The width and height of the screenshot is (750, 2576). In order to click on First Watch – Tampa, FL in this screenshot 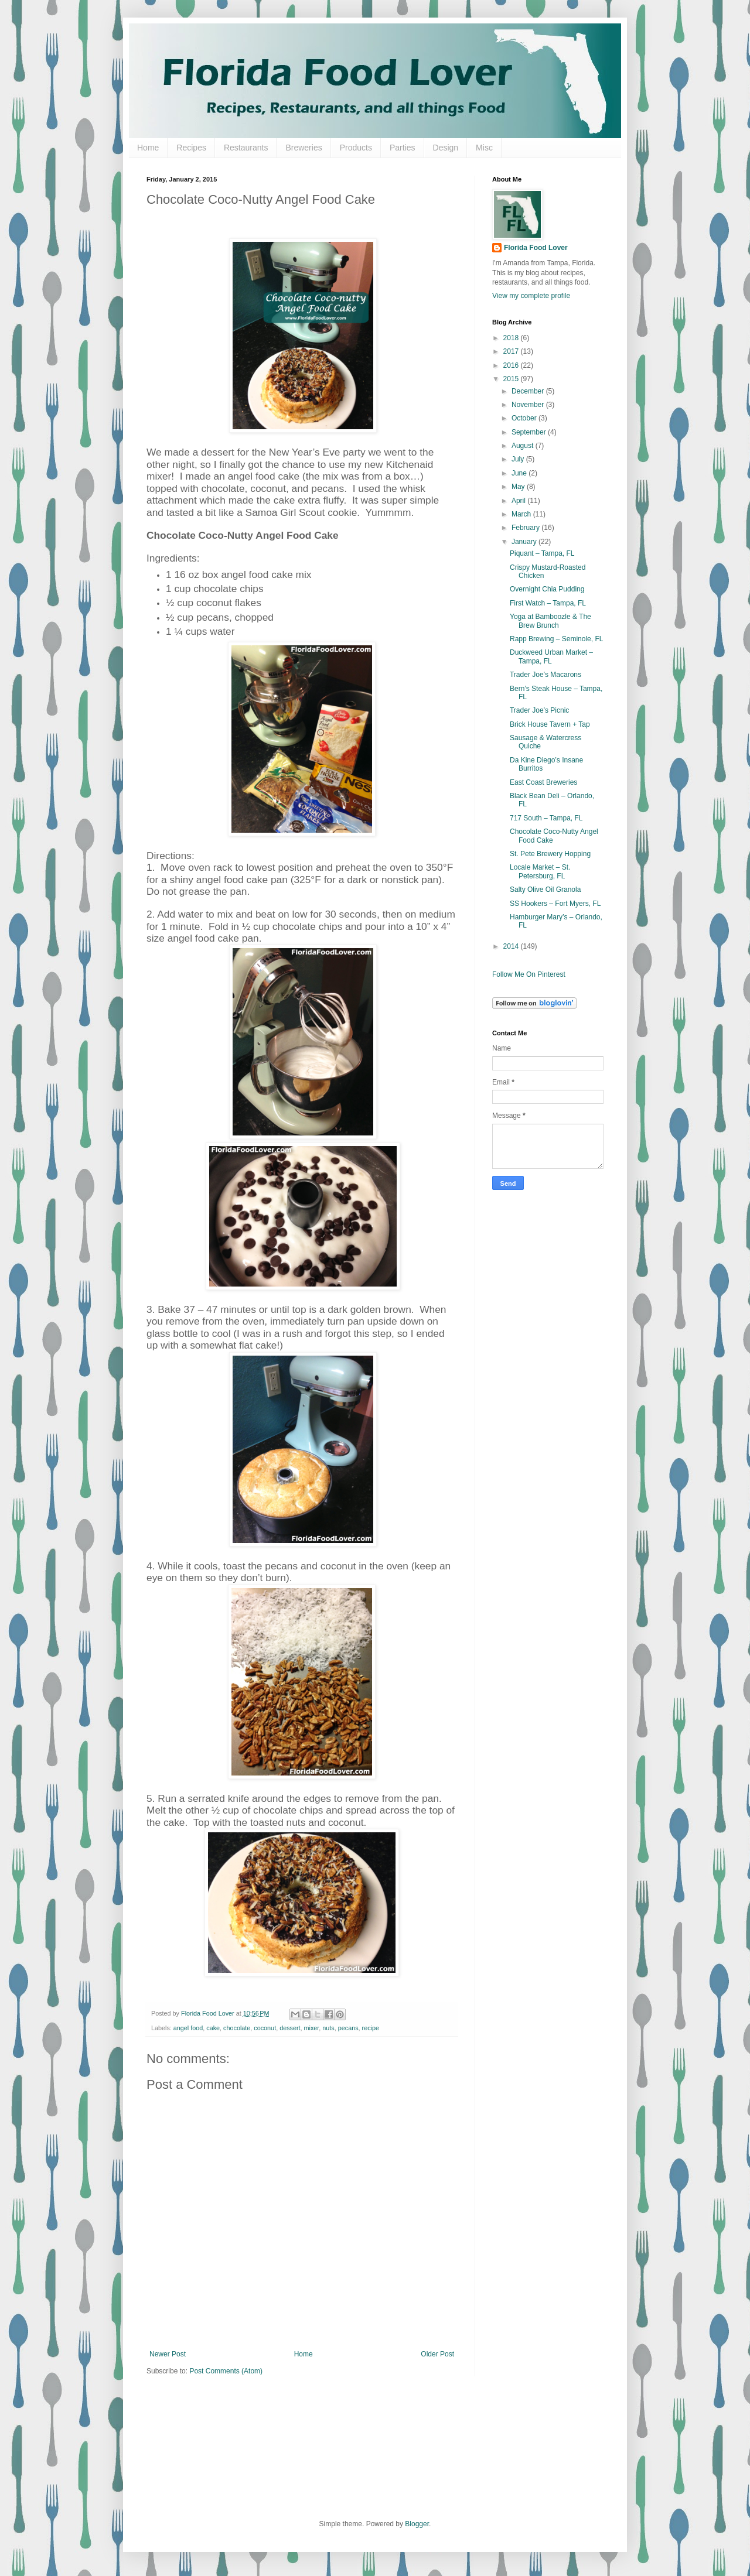, I will do `click(548, 603)`.